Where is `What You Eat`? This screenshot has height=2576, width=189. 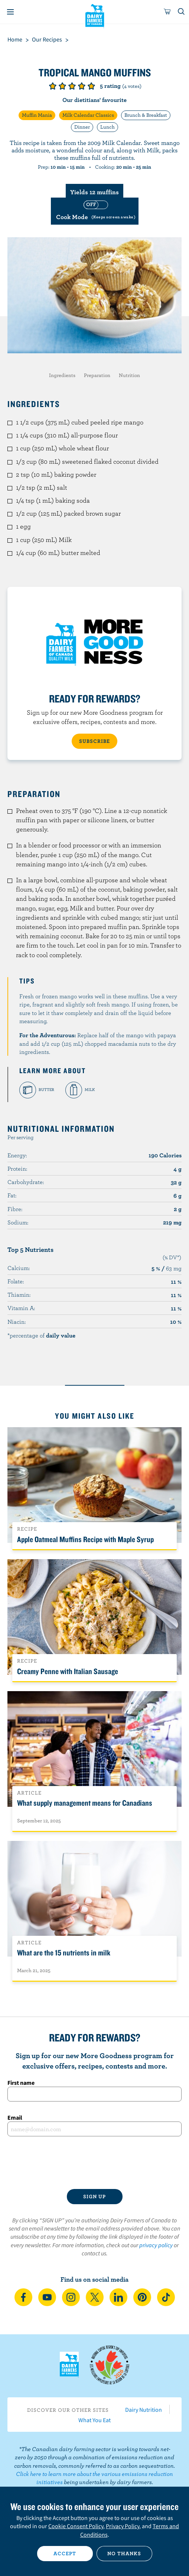
What You Eat is located at coordinates (94, 2420).